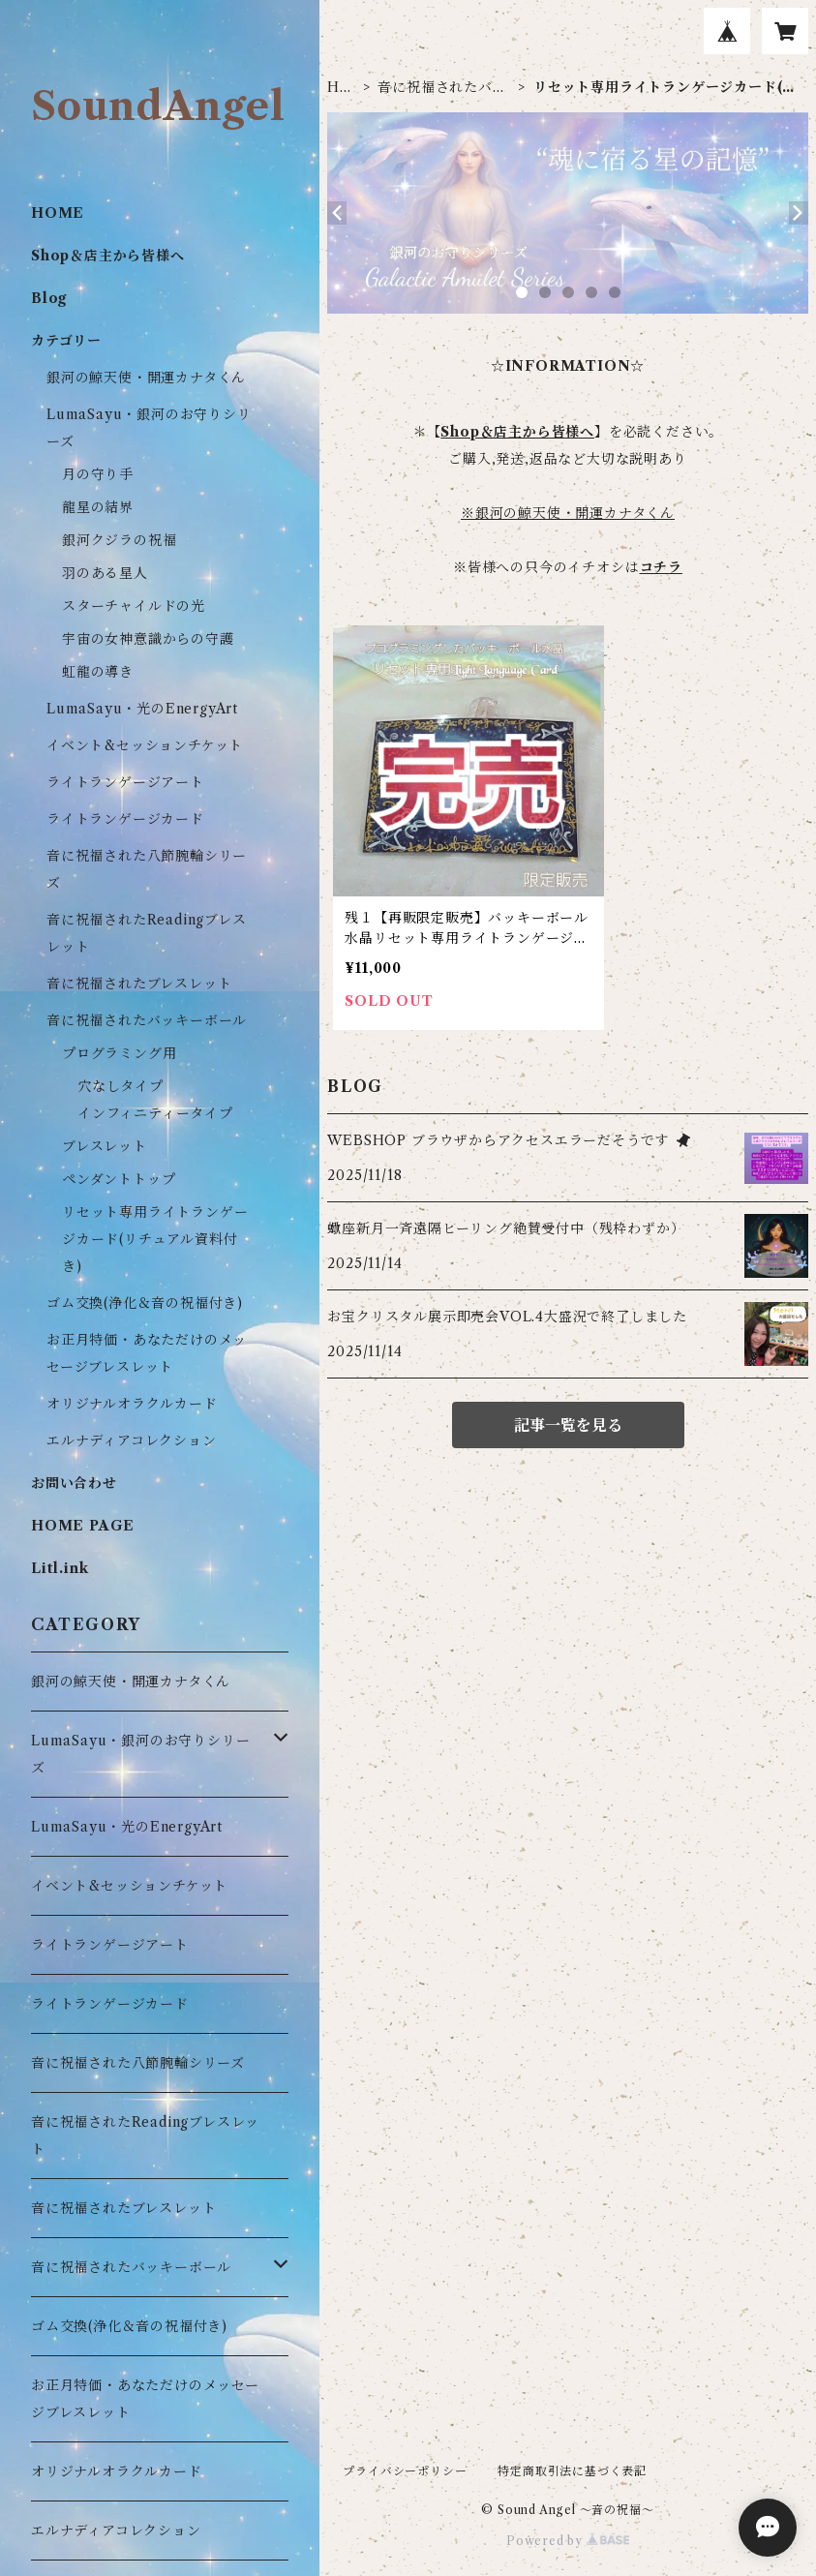  Describe the element at coordinates (74, 1483) in the screenshot. I see `お問い合わせ` at that location.